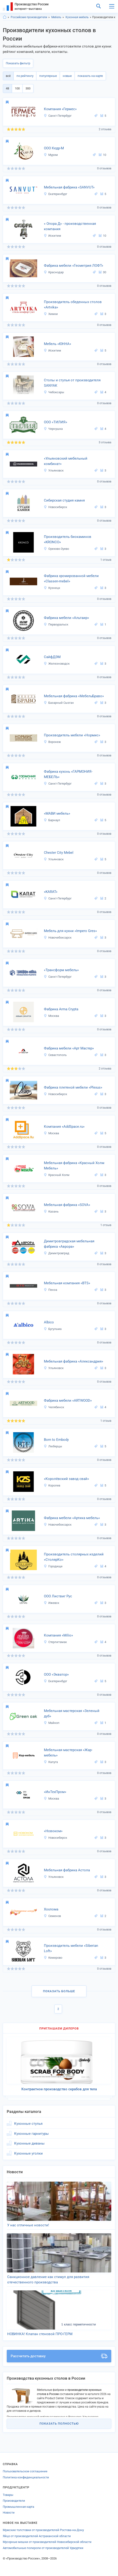 This screenshot has width=118, height=2576. Describe the element at coordinates (65, 461) in the screenshot. I see `«Ульяновский мебельный комбинат»` at that location.